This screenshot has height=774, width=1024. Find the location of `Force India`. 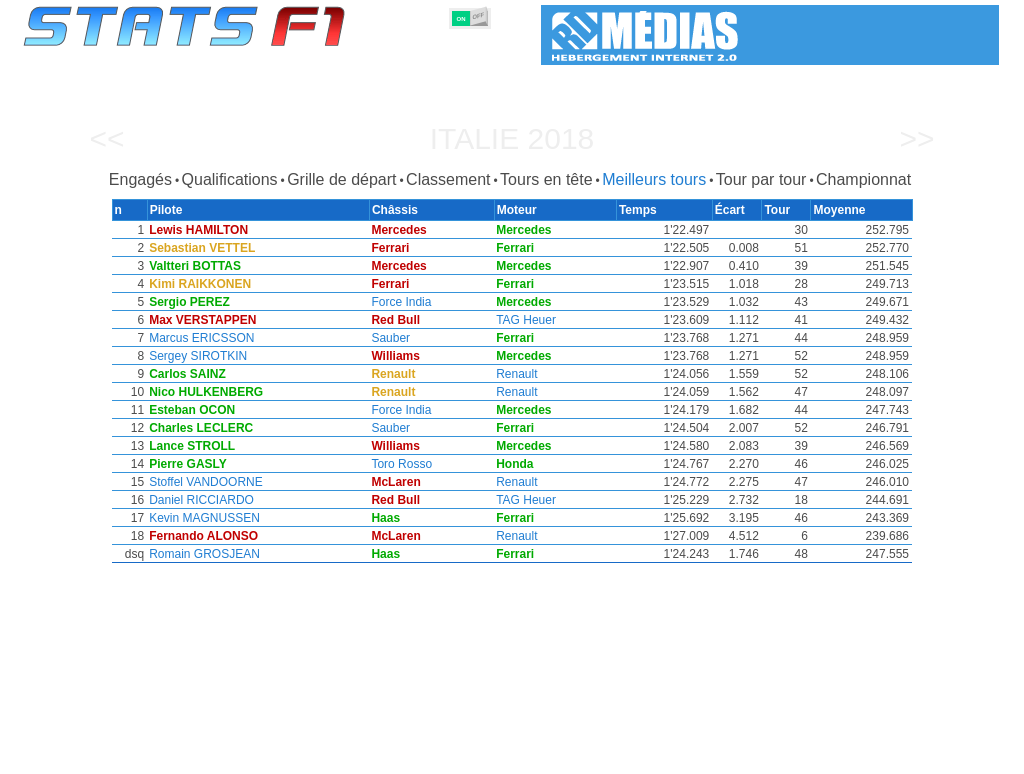

Force India is located at coordinates (403, 302).